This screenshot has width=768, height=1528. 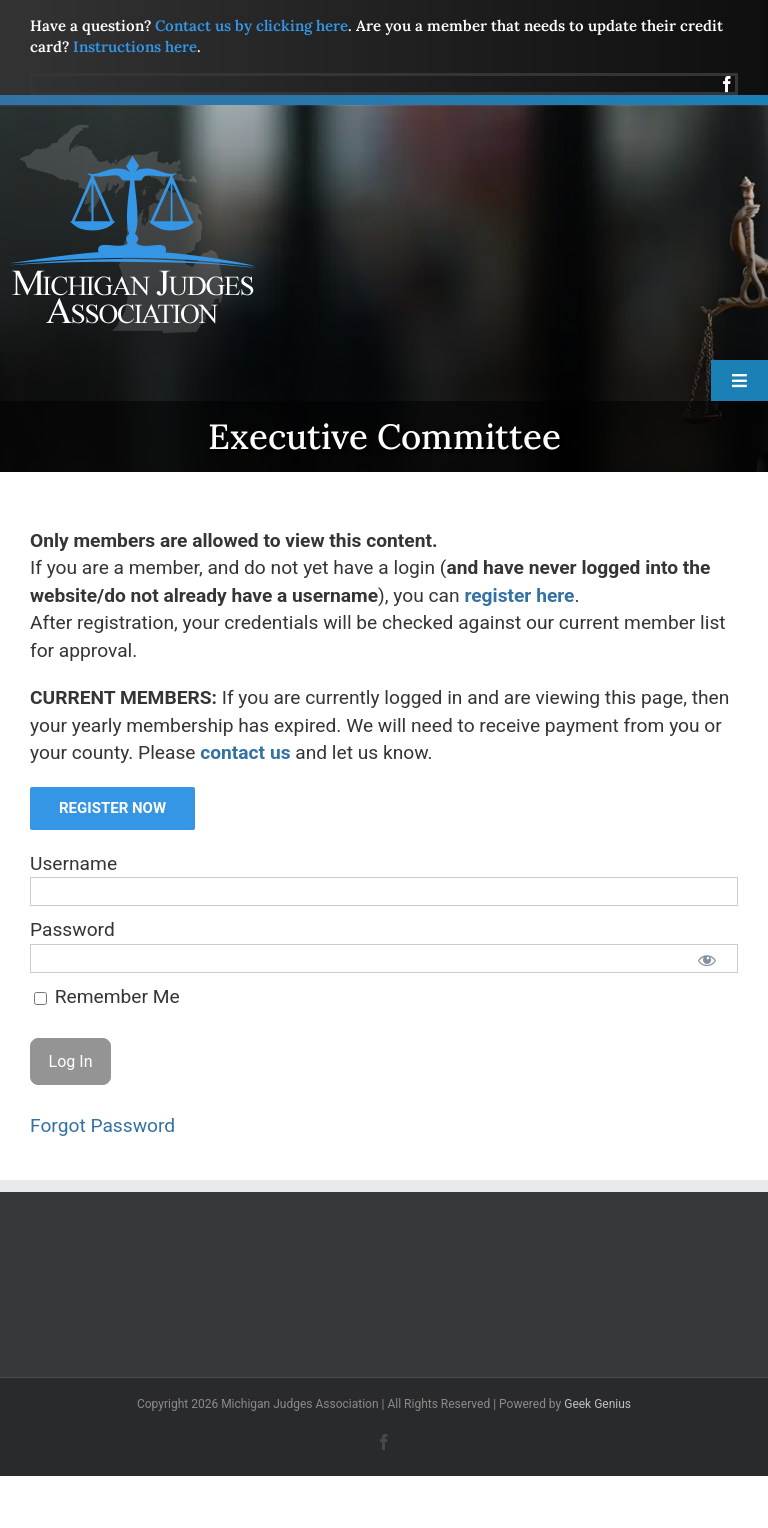 What do you see at coordinates (73, 863) in the screenshot?
I see `Username` at bounding box center [73, 863].